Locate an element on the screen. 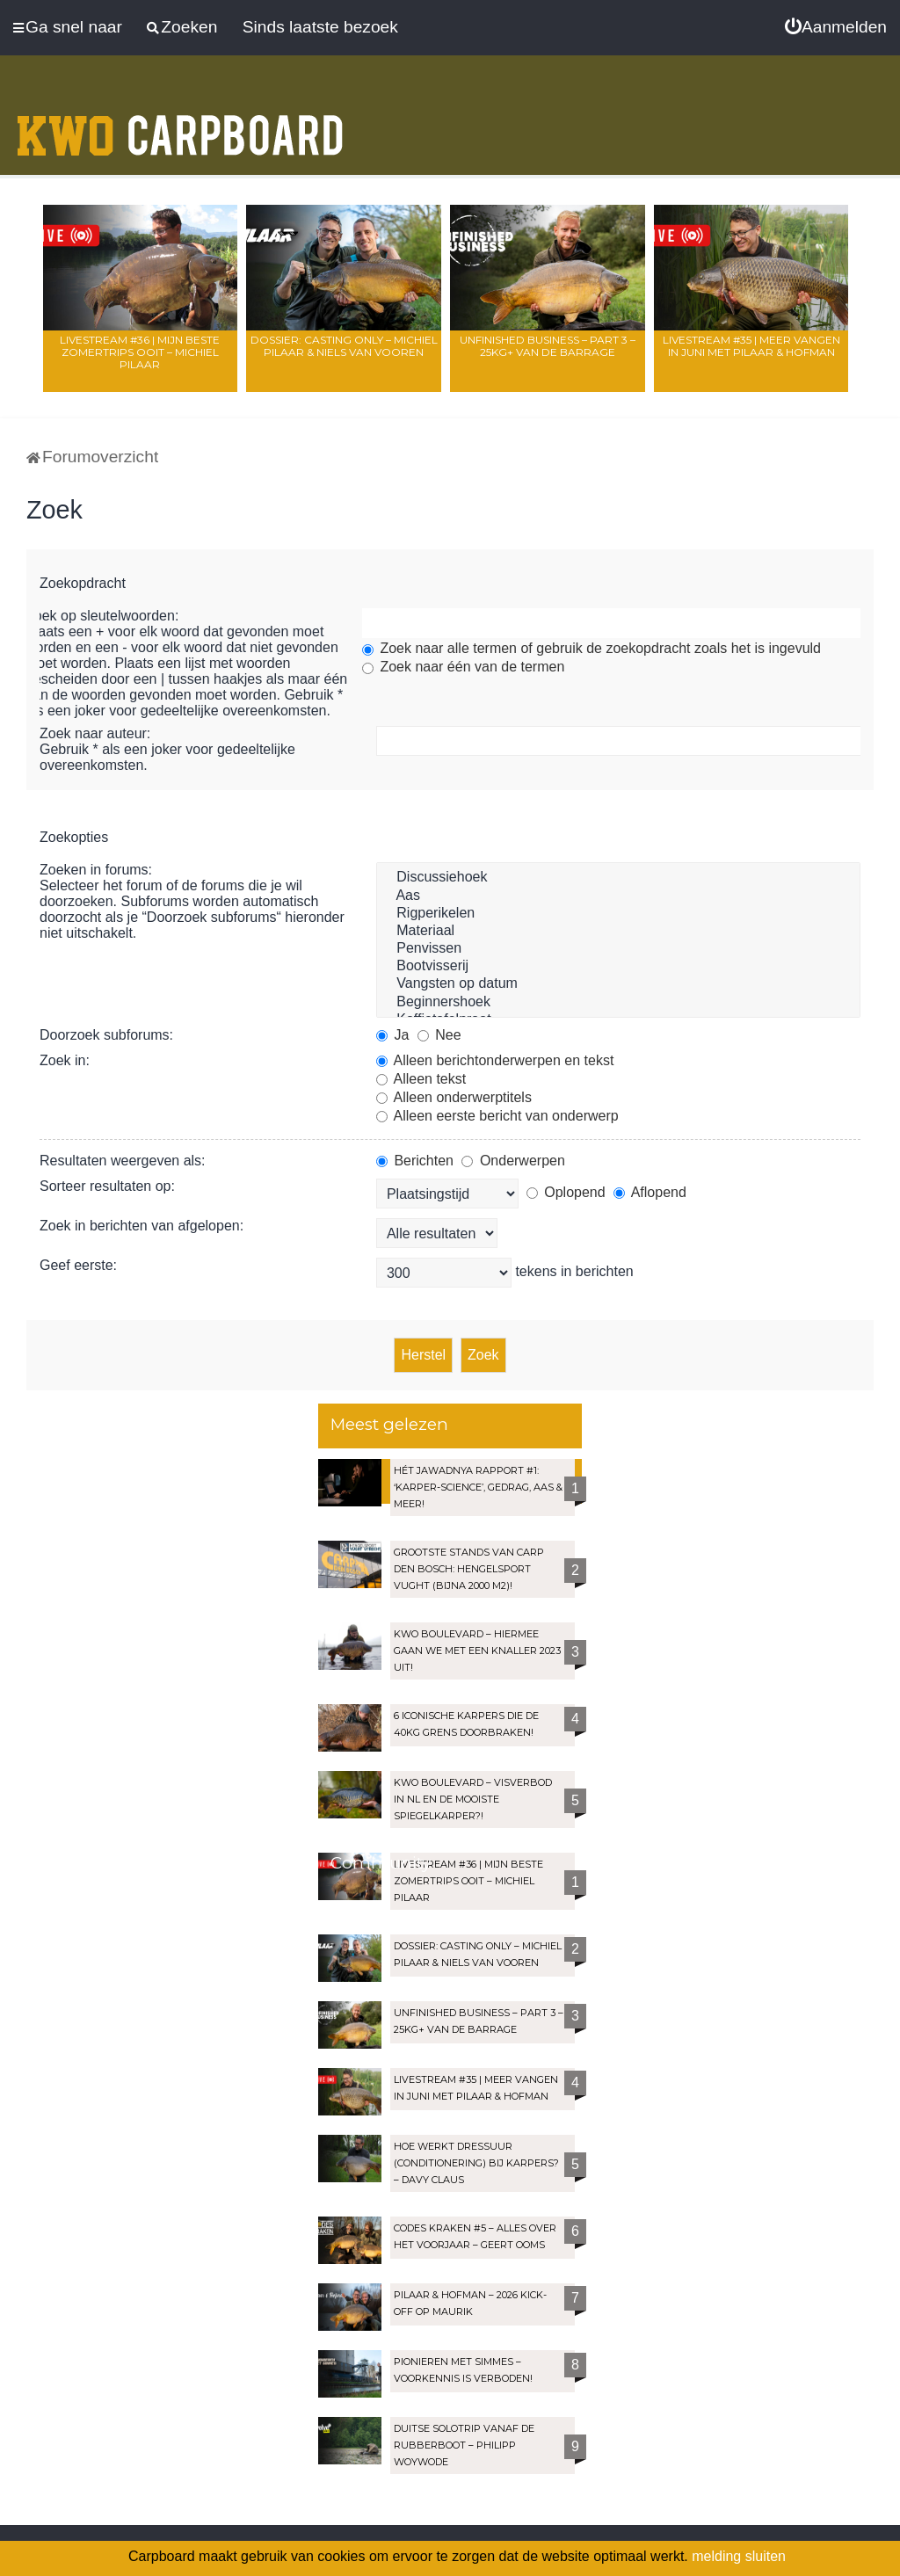  Unfinished Business – Part 3 – 25kg+ van de Barrage is located at coordinates (547, 346).